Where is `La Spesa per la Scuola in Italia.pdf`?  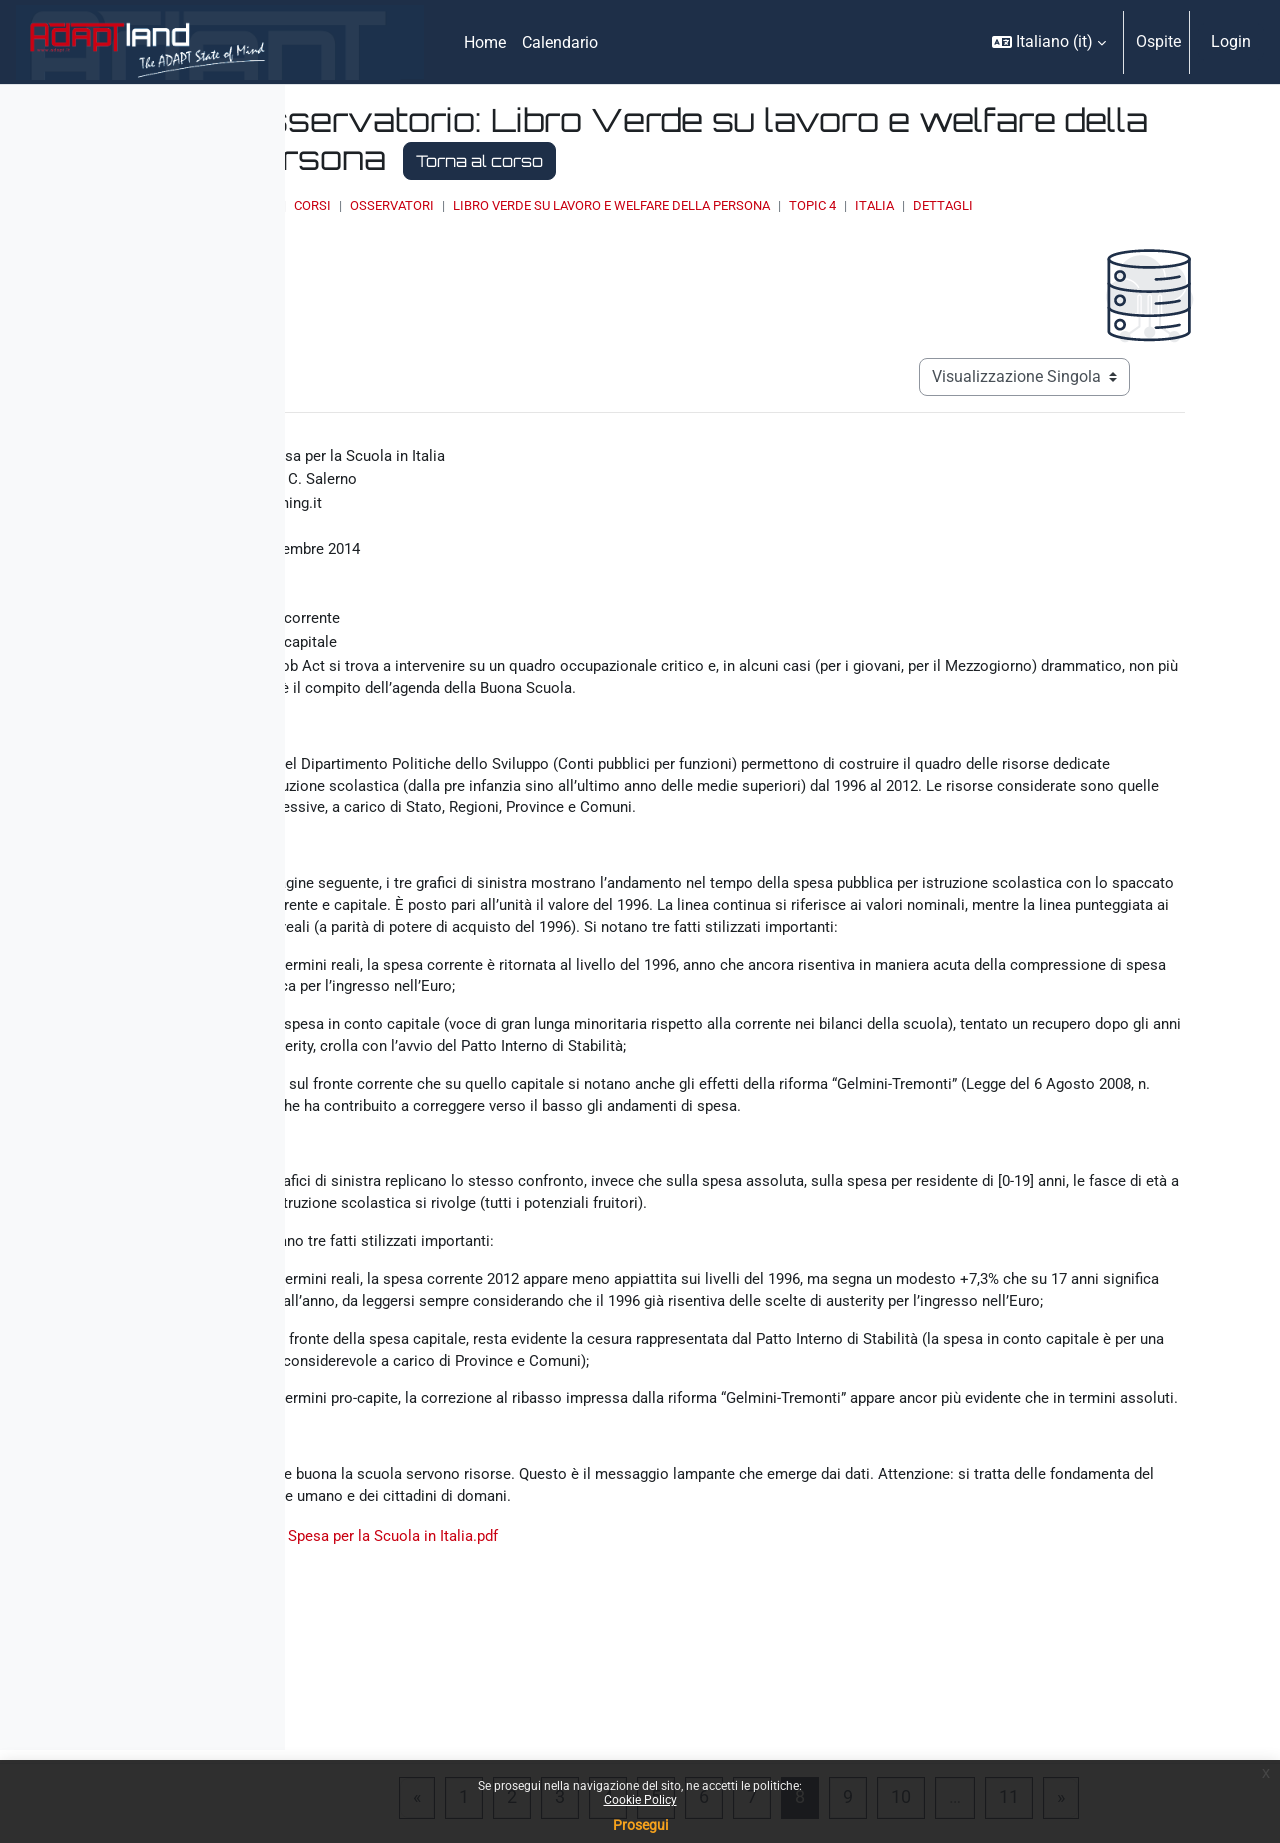 La Spesa per la Scuola in Italia.pdf is located at coordinates (612, 1691).